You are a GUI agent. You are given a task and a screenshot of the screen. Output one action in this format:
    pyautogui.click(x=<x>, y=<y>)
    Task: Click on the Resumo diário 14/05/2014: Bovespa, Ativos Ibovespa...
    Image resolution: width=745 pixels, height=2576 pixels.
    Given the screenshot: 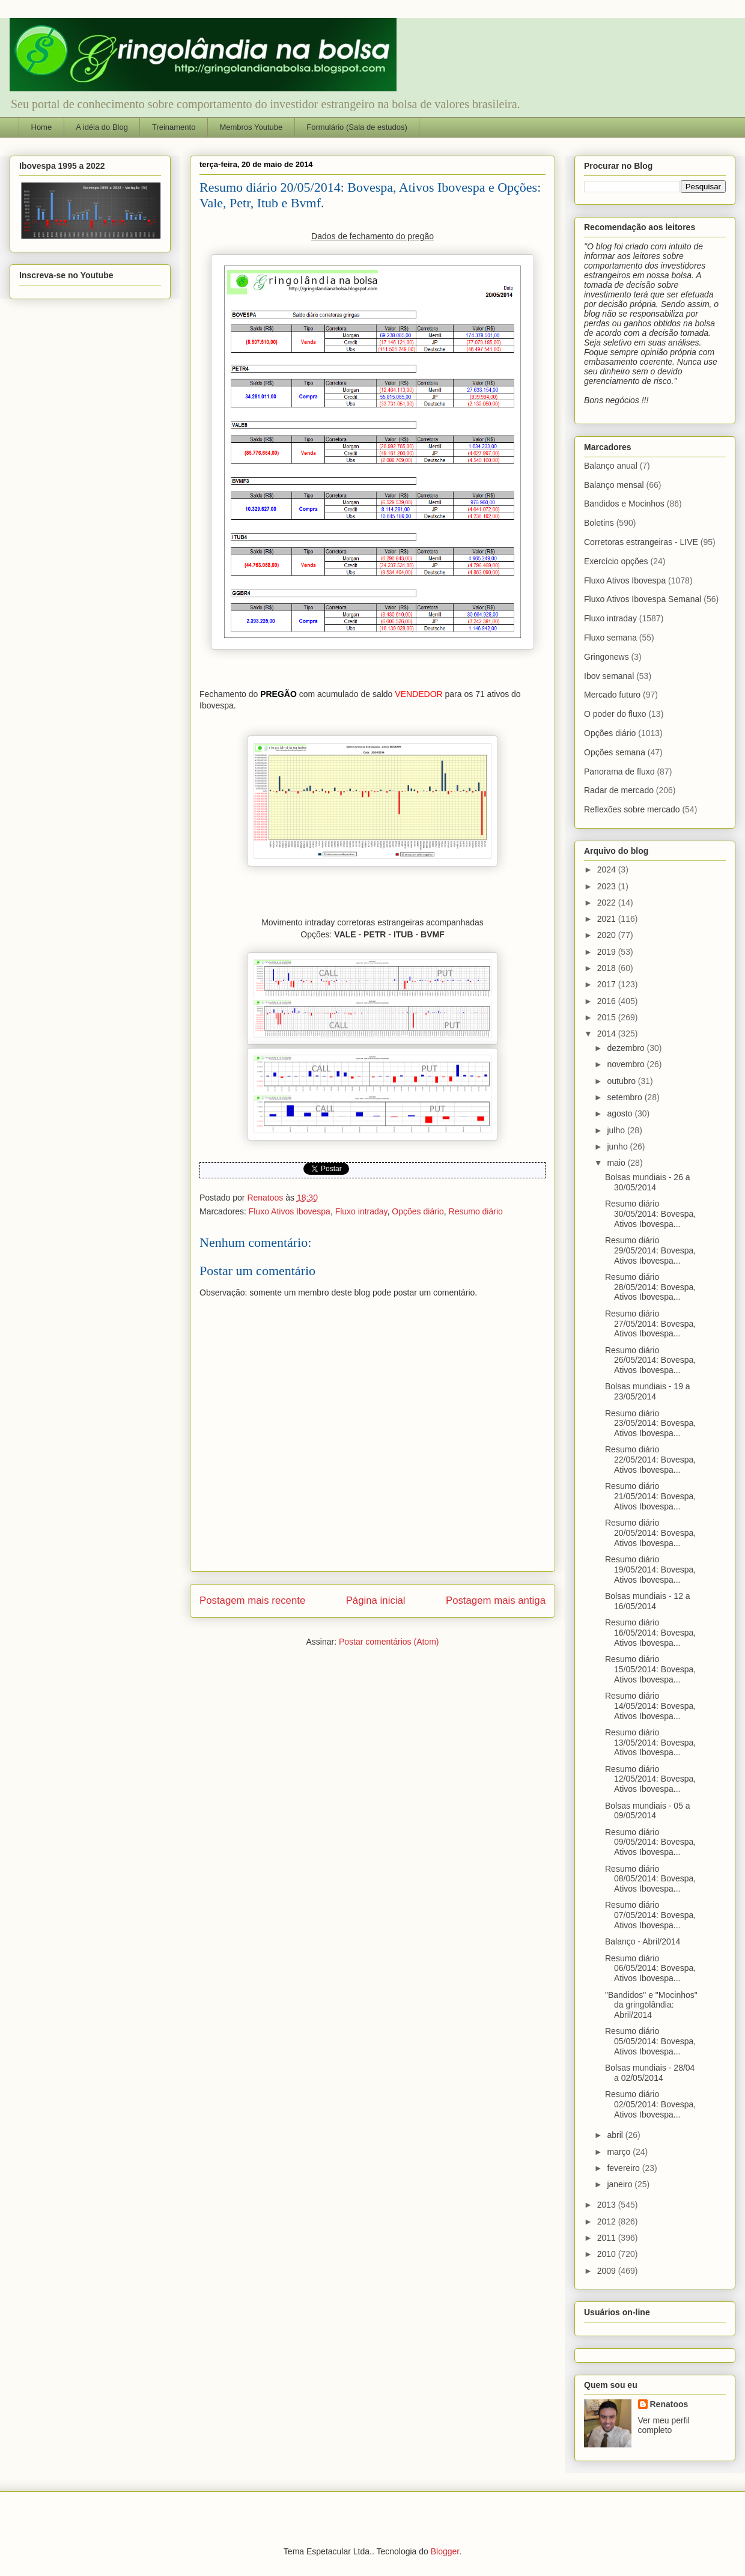 What is the action you would take?
    pyautogui.click(x=650, y=1706)
    